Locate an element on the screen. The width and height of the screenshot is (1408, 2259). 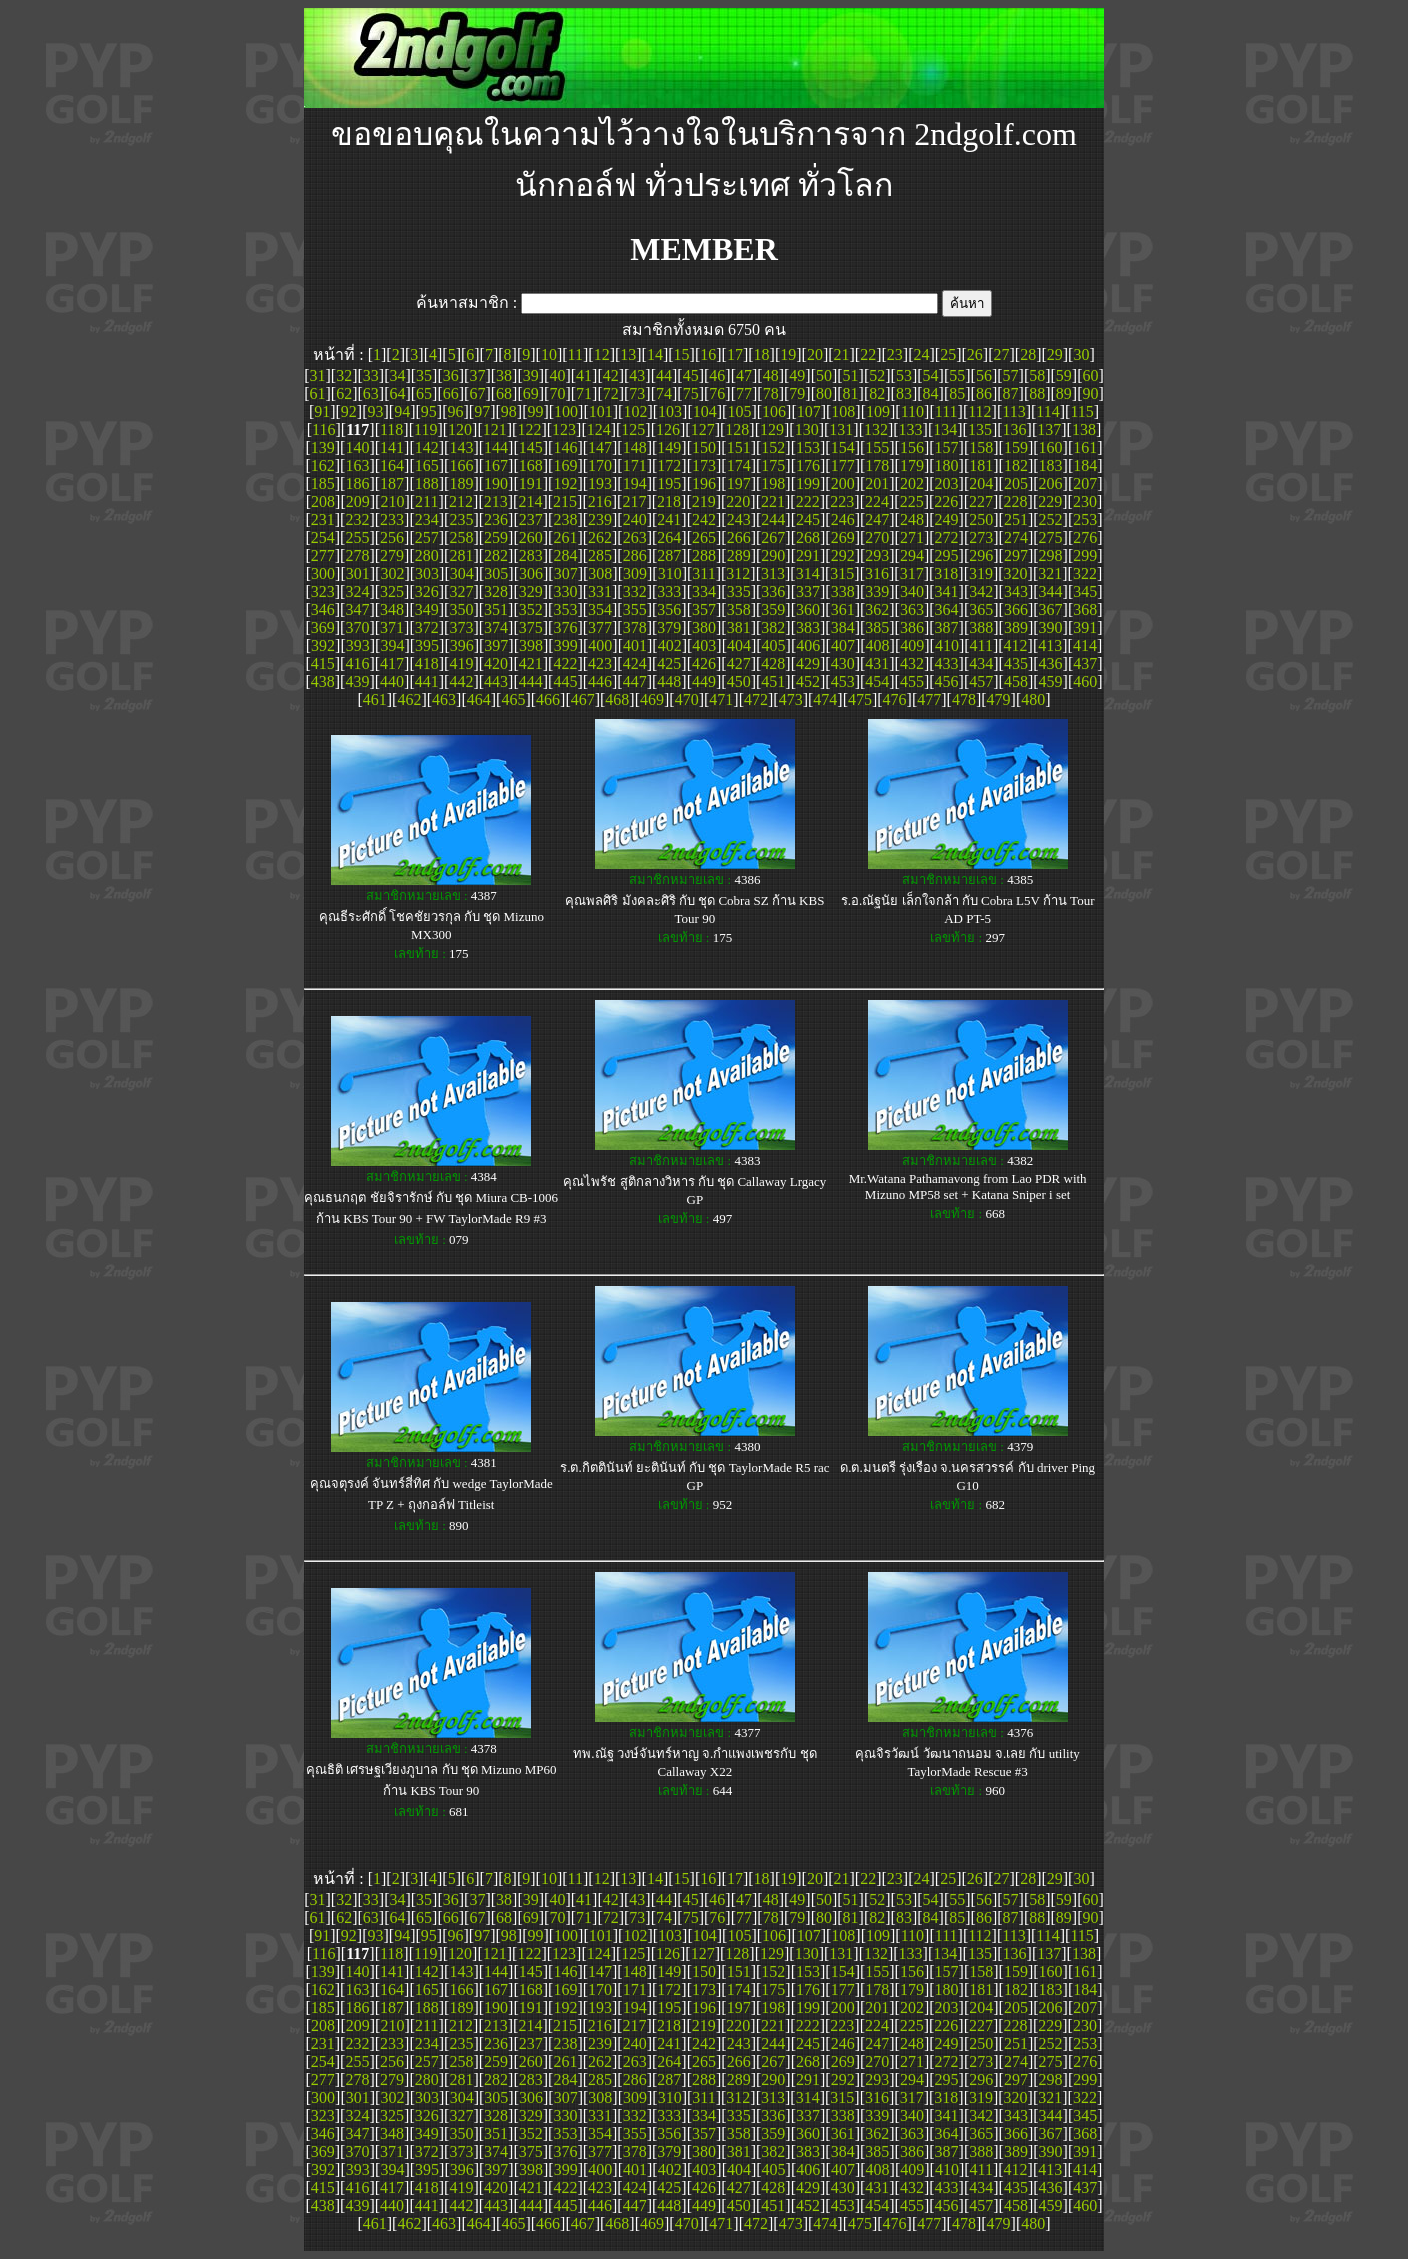
211 is located at coordinates (426, 501).